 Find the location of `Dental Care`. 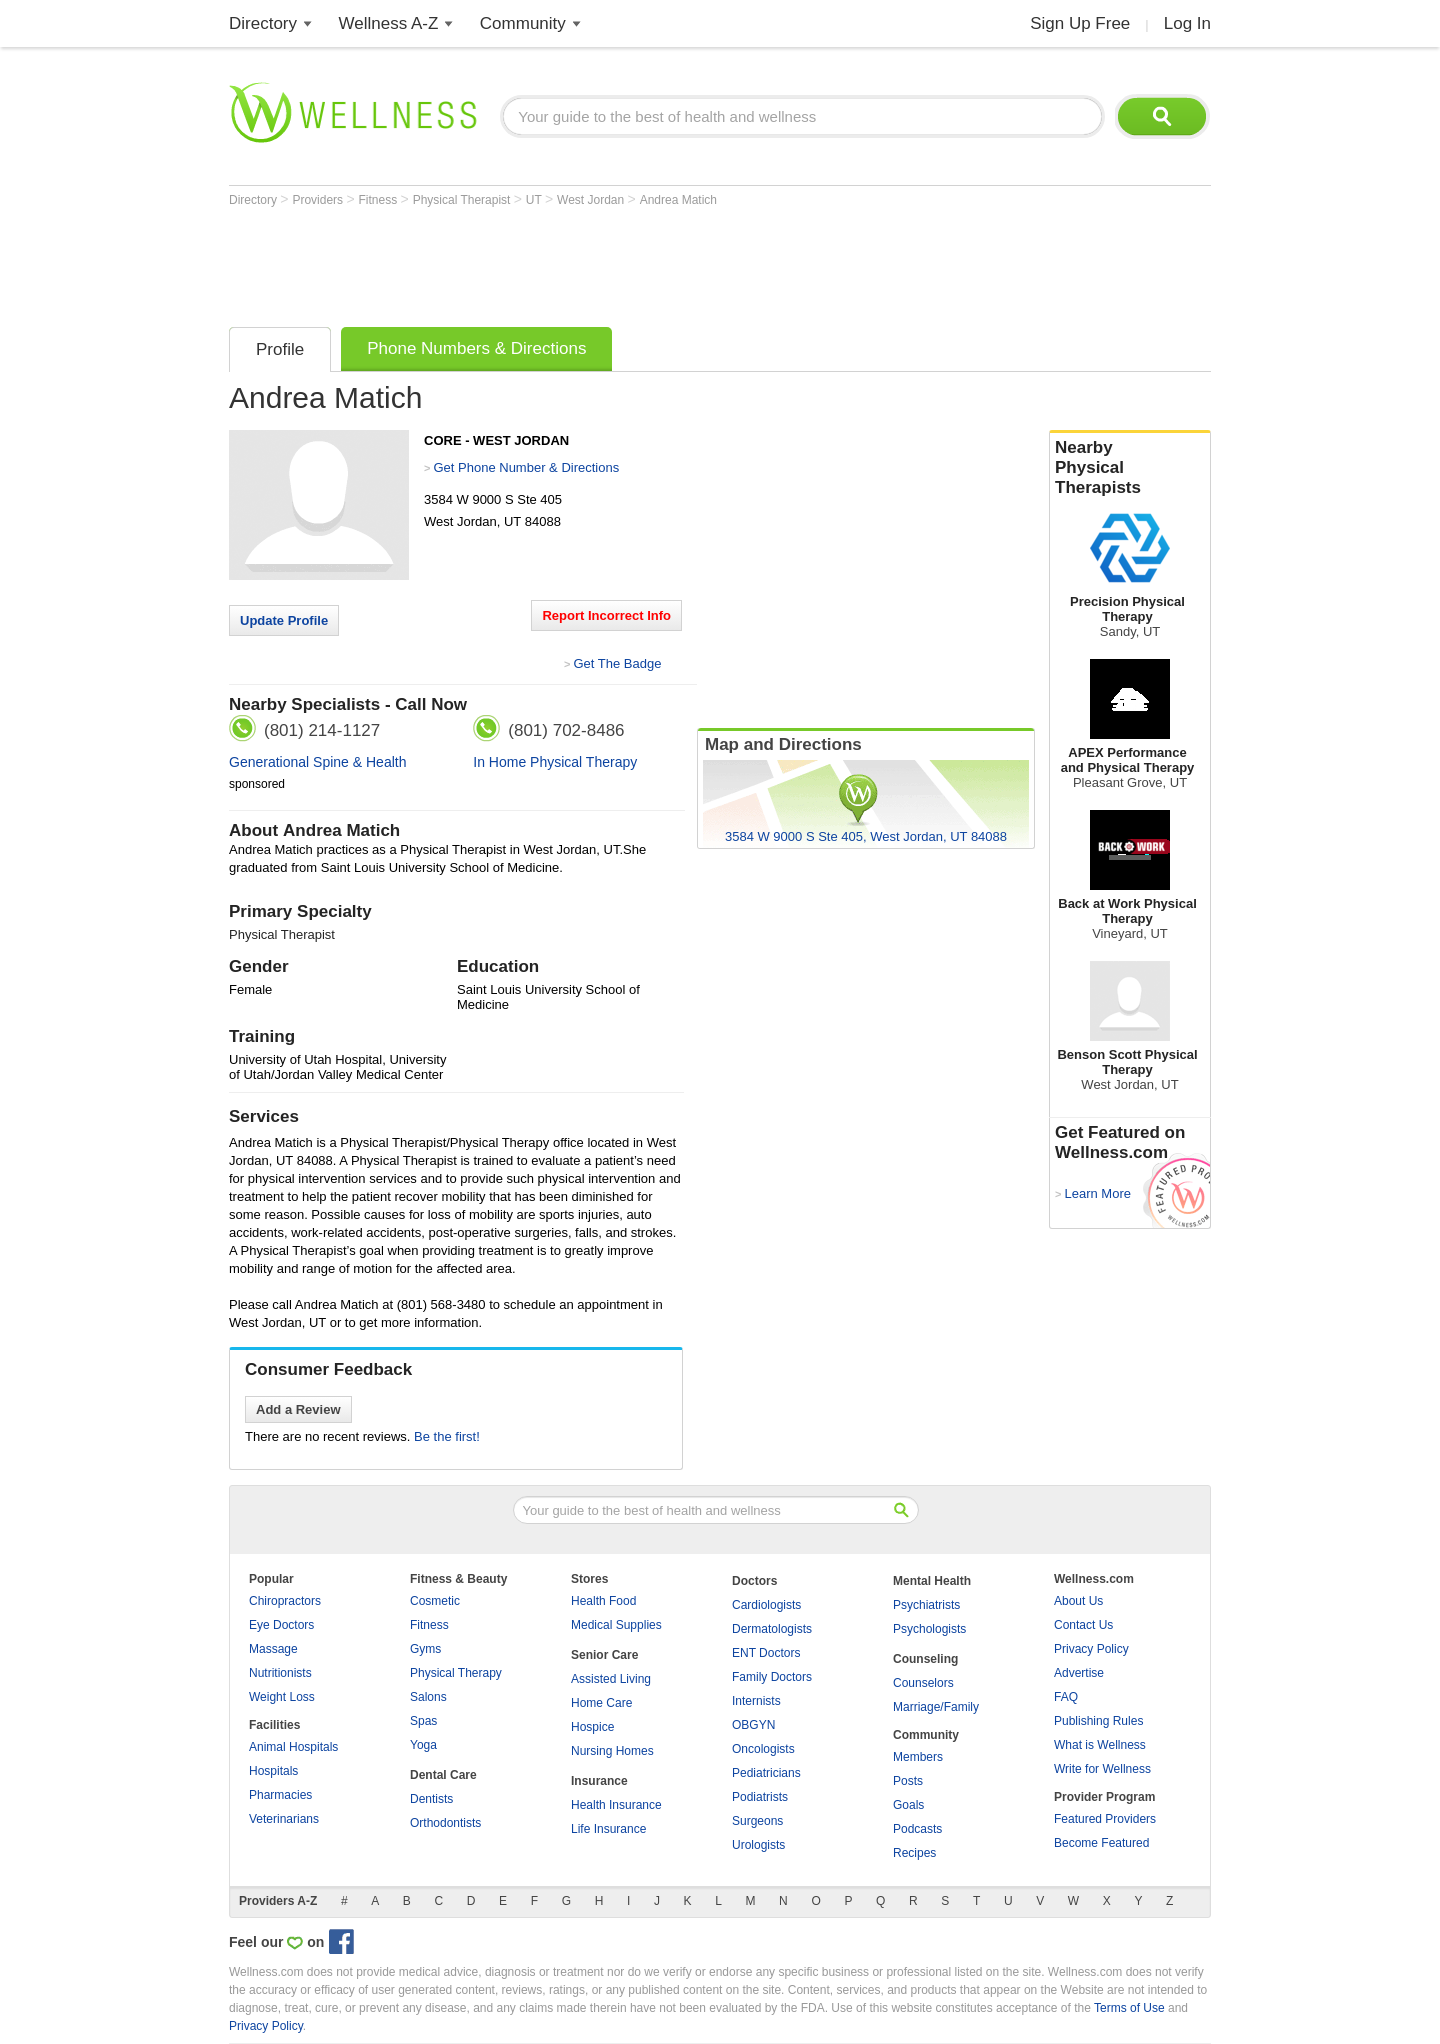

Dental Care is located at coordinates (443, 1775).